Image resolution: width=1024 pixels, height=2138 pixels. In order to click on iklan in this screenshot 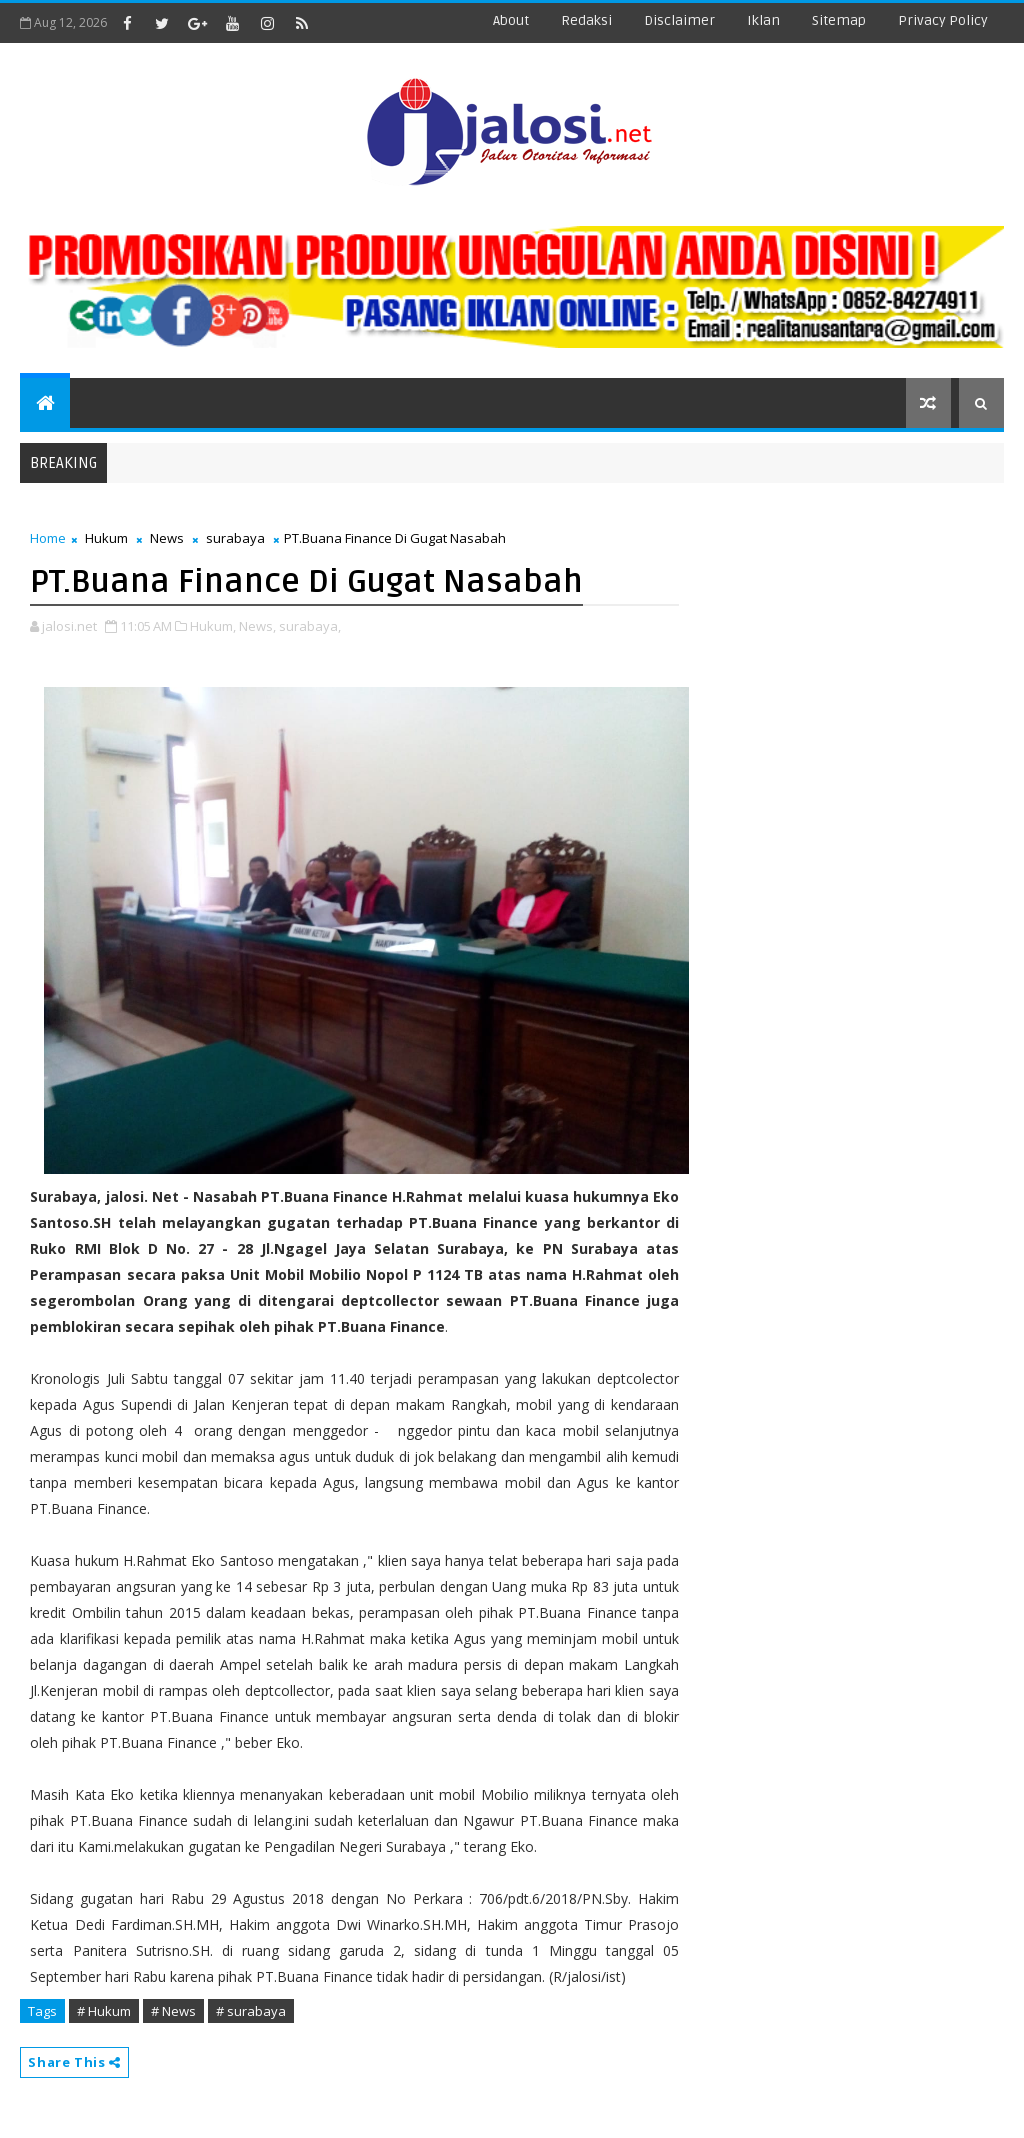, I will do `click(763, 20)`.